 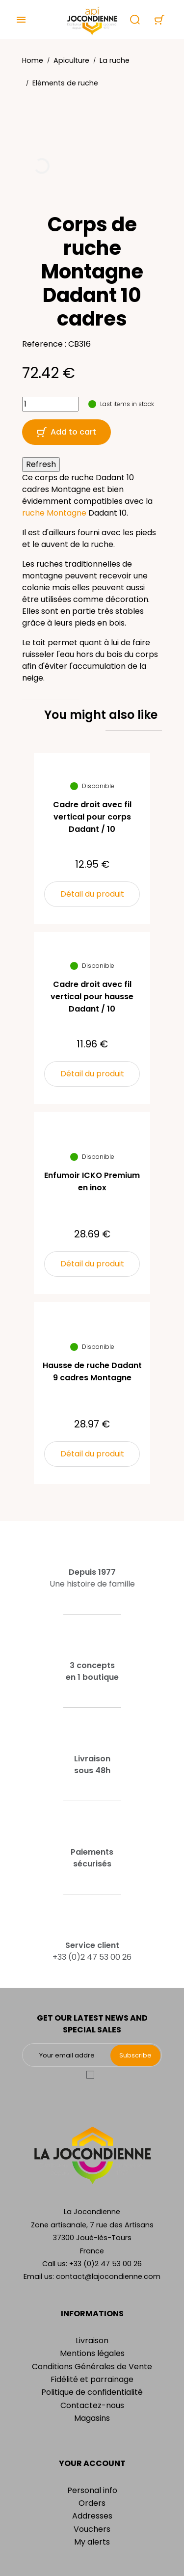 What do you see at coordinates (92, 2529) in the screenshot?
I see `Vouchers` at bounding box center [92, 2529].